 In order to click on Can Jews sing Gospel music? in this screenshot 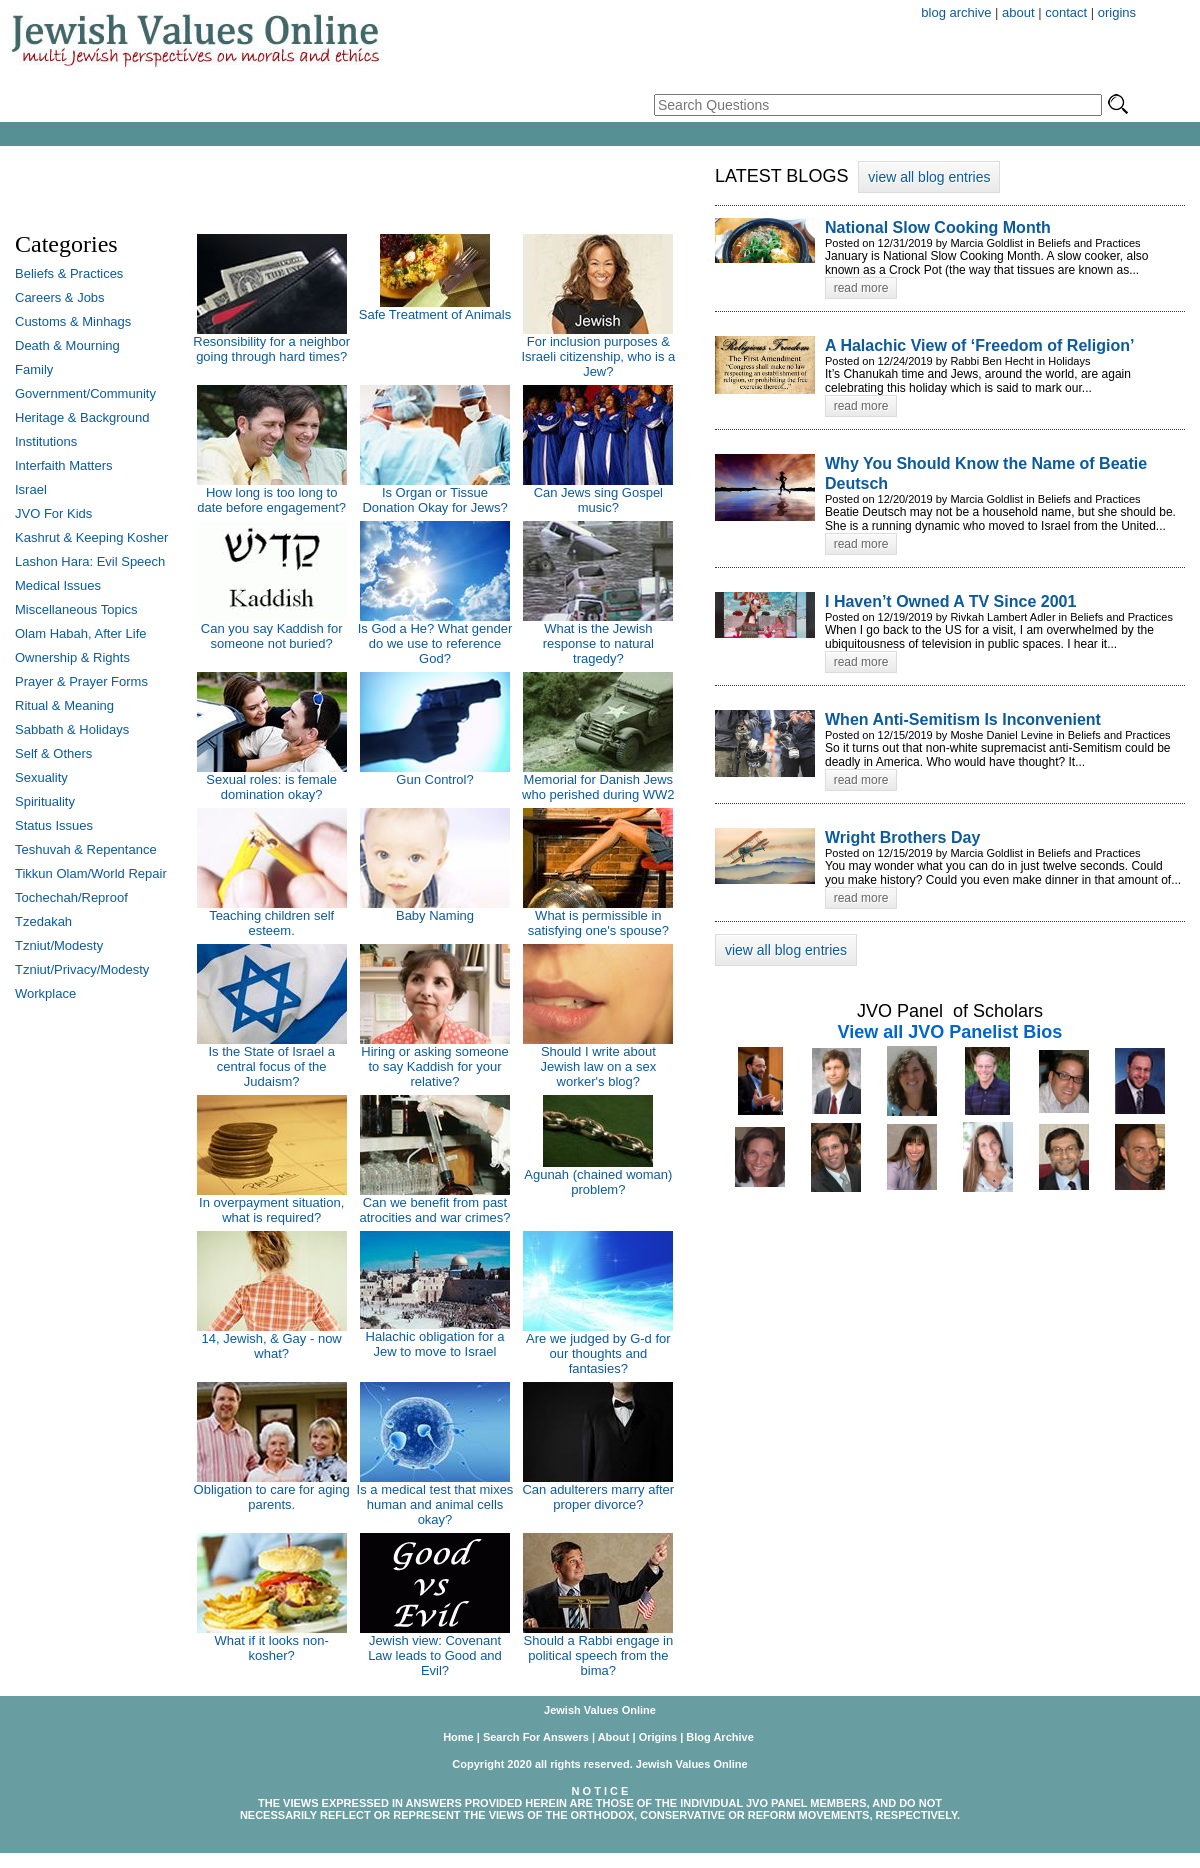, I will do `click(598, 500)`.